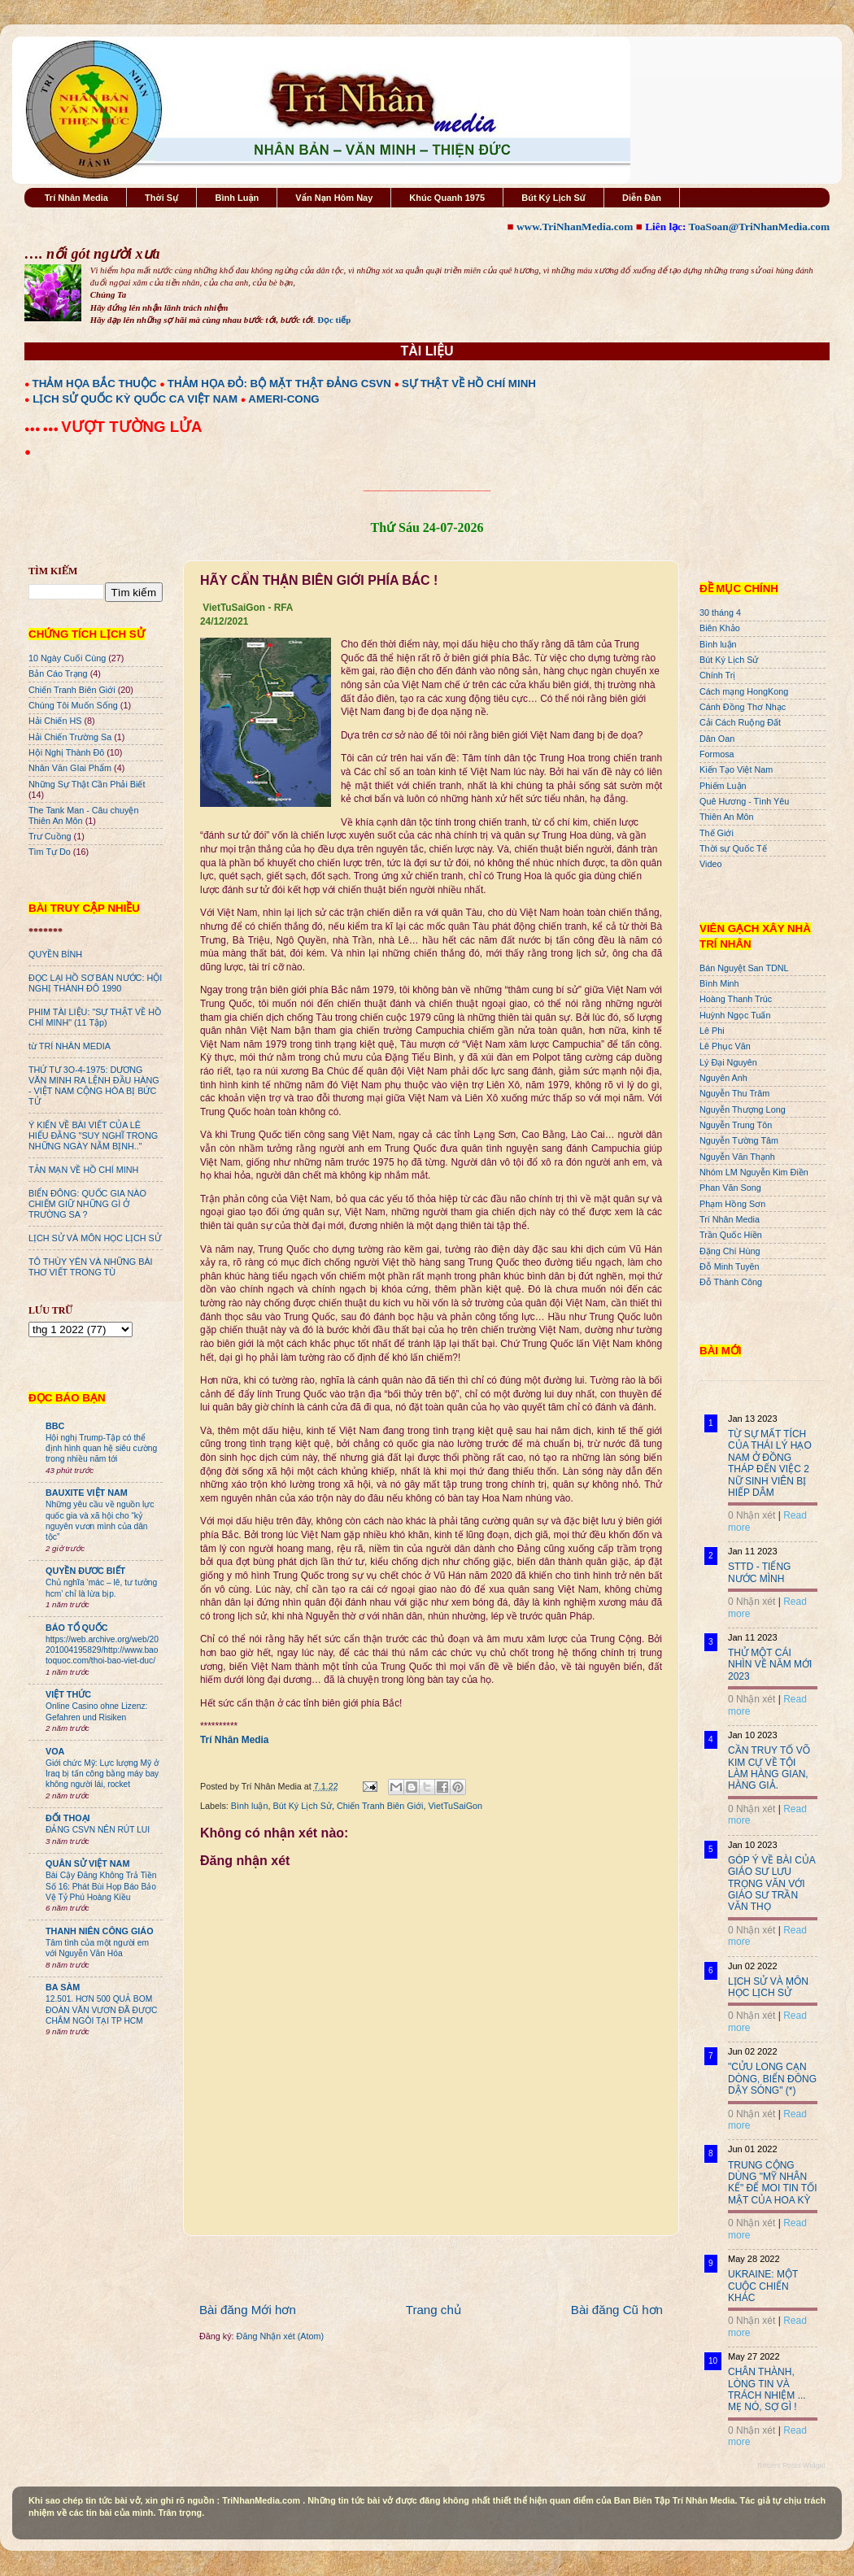 Image resolution: width=854 pixels, height=2576 pixels. What do you see at coordinates (83, 1170) in the screenshot?
I see `TẢN MẠN VỀ HỒ CHÍ MINH` at bounding box center [83, 1170].